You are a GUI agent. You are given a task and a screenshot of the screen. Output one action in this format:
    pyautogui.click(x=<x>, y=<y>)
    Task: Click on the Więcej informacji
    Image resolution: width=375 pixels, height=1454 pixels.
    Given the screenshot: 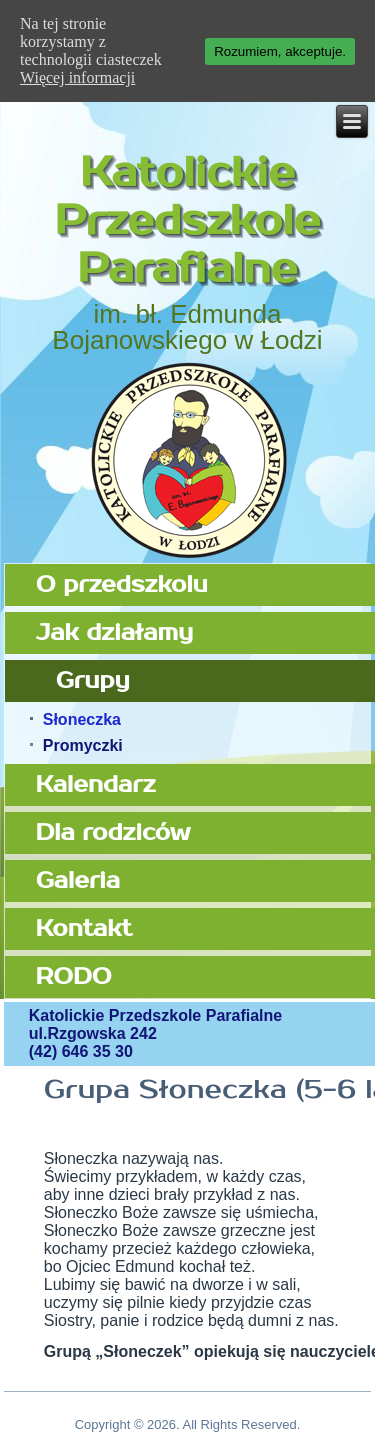 What is the action you would take?
    pyautogui.click(x=77, y=77)
    